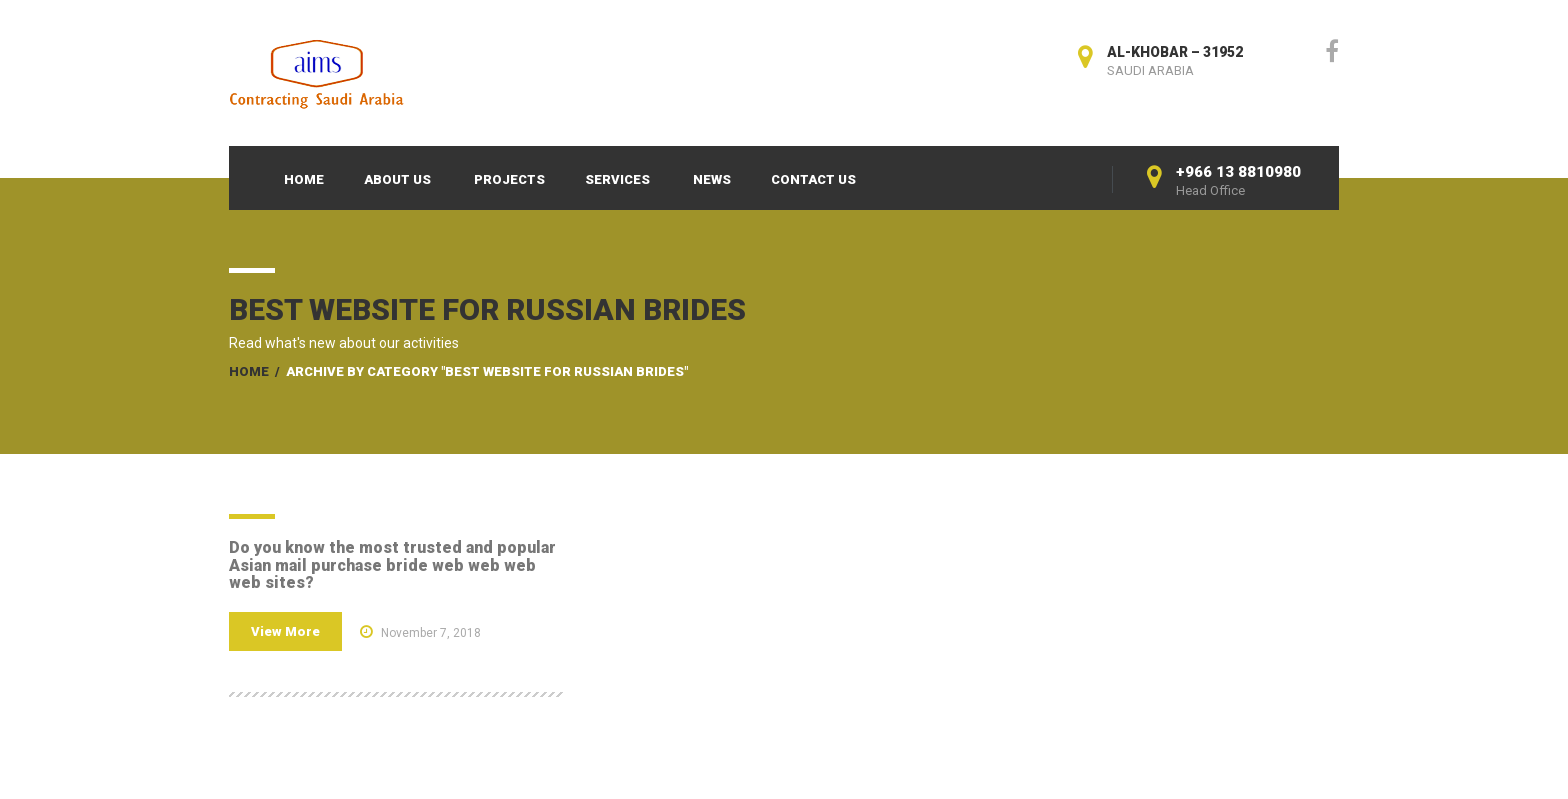 The width and height of the screenshot is (1568, 799). What do you see at coordinates (304, 179) in the screenshot?
I see `Home` at bounding box center [304, 179].